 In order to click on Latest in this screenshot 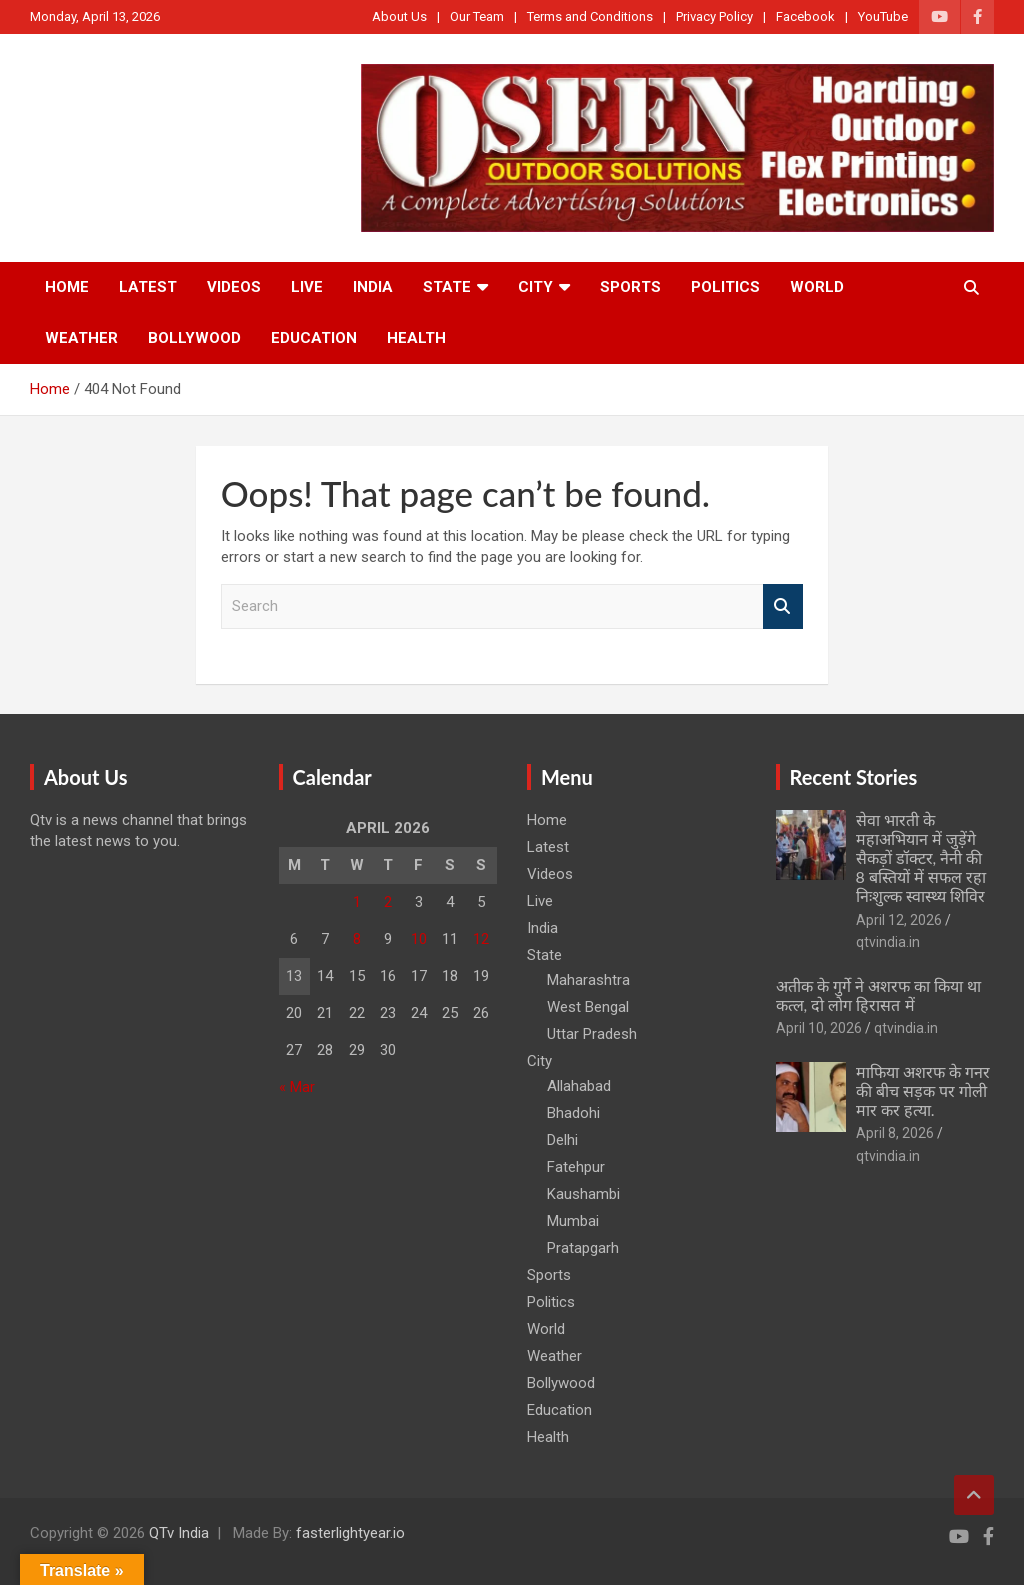, I will do `click(148, 287)`.